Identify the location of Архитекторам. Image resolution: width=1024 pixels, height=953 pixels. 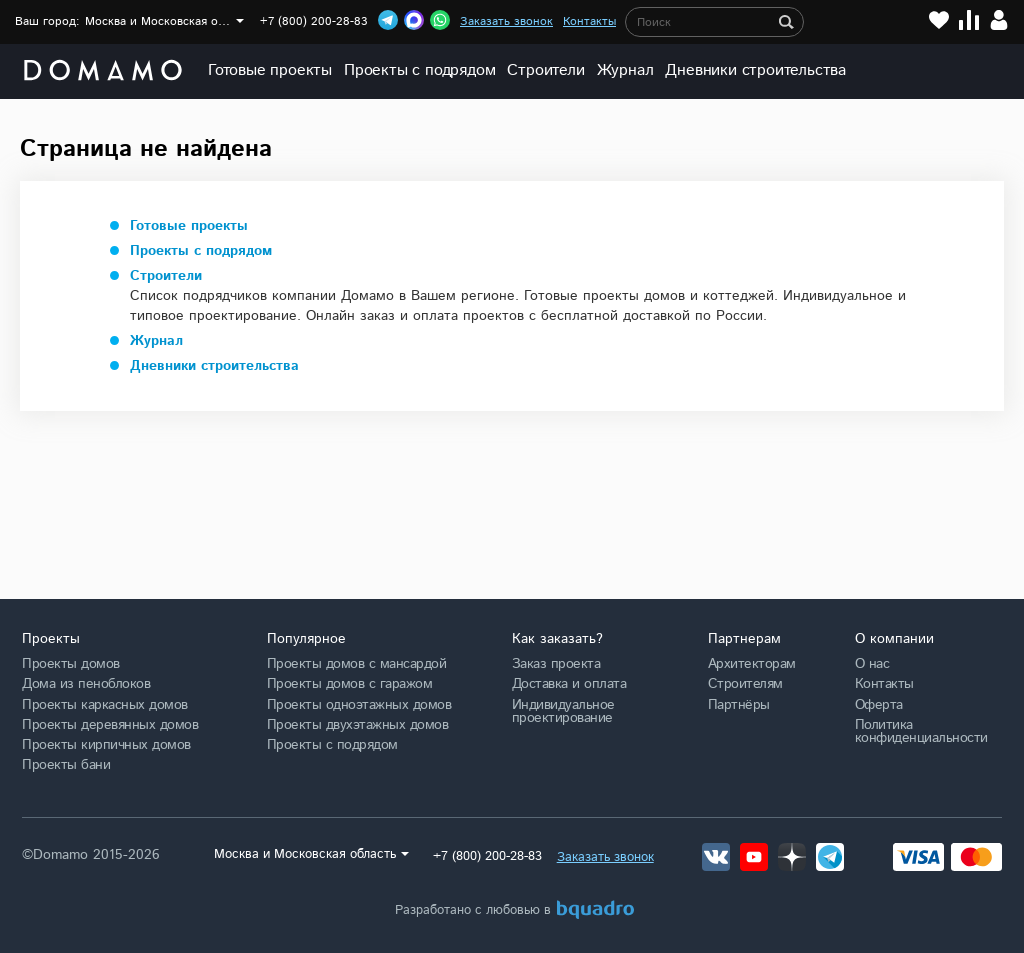
(752, 664).